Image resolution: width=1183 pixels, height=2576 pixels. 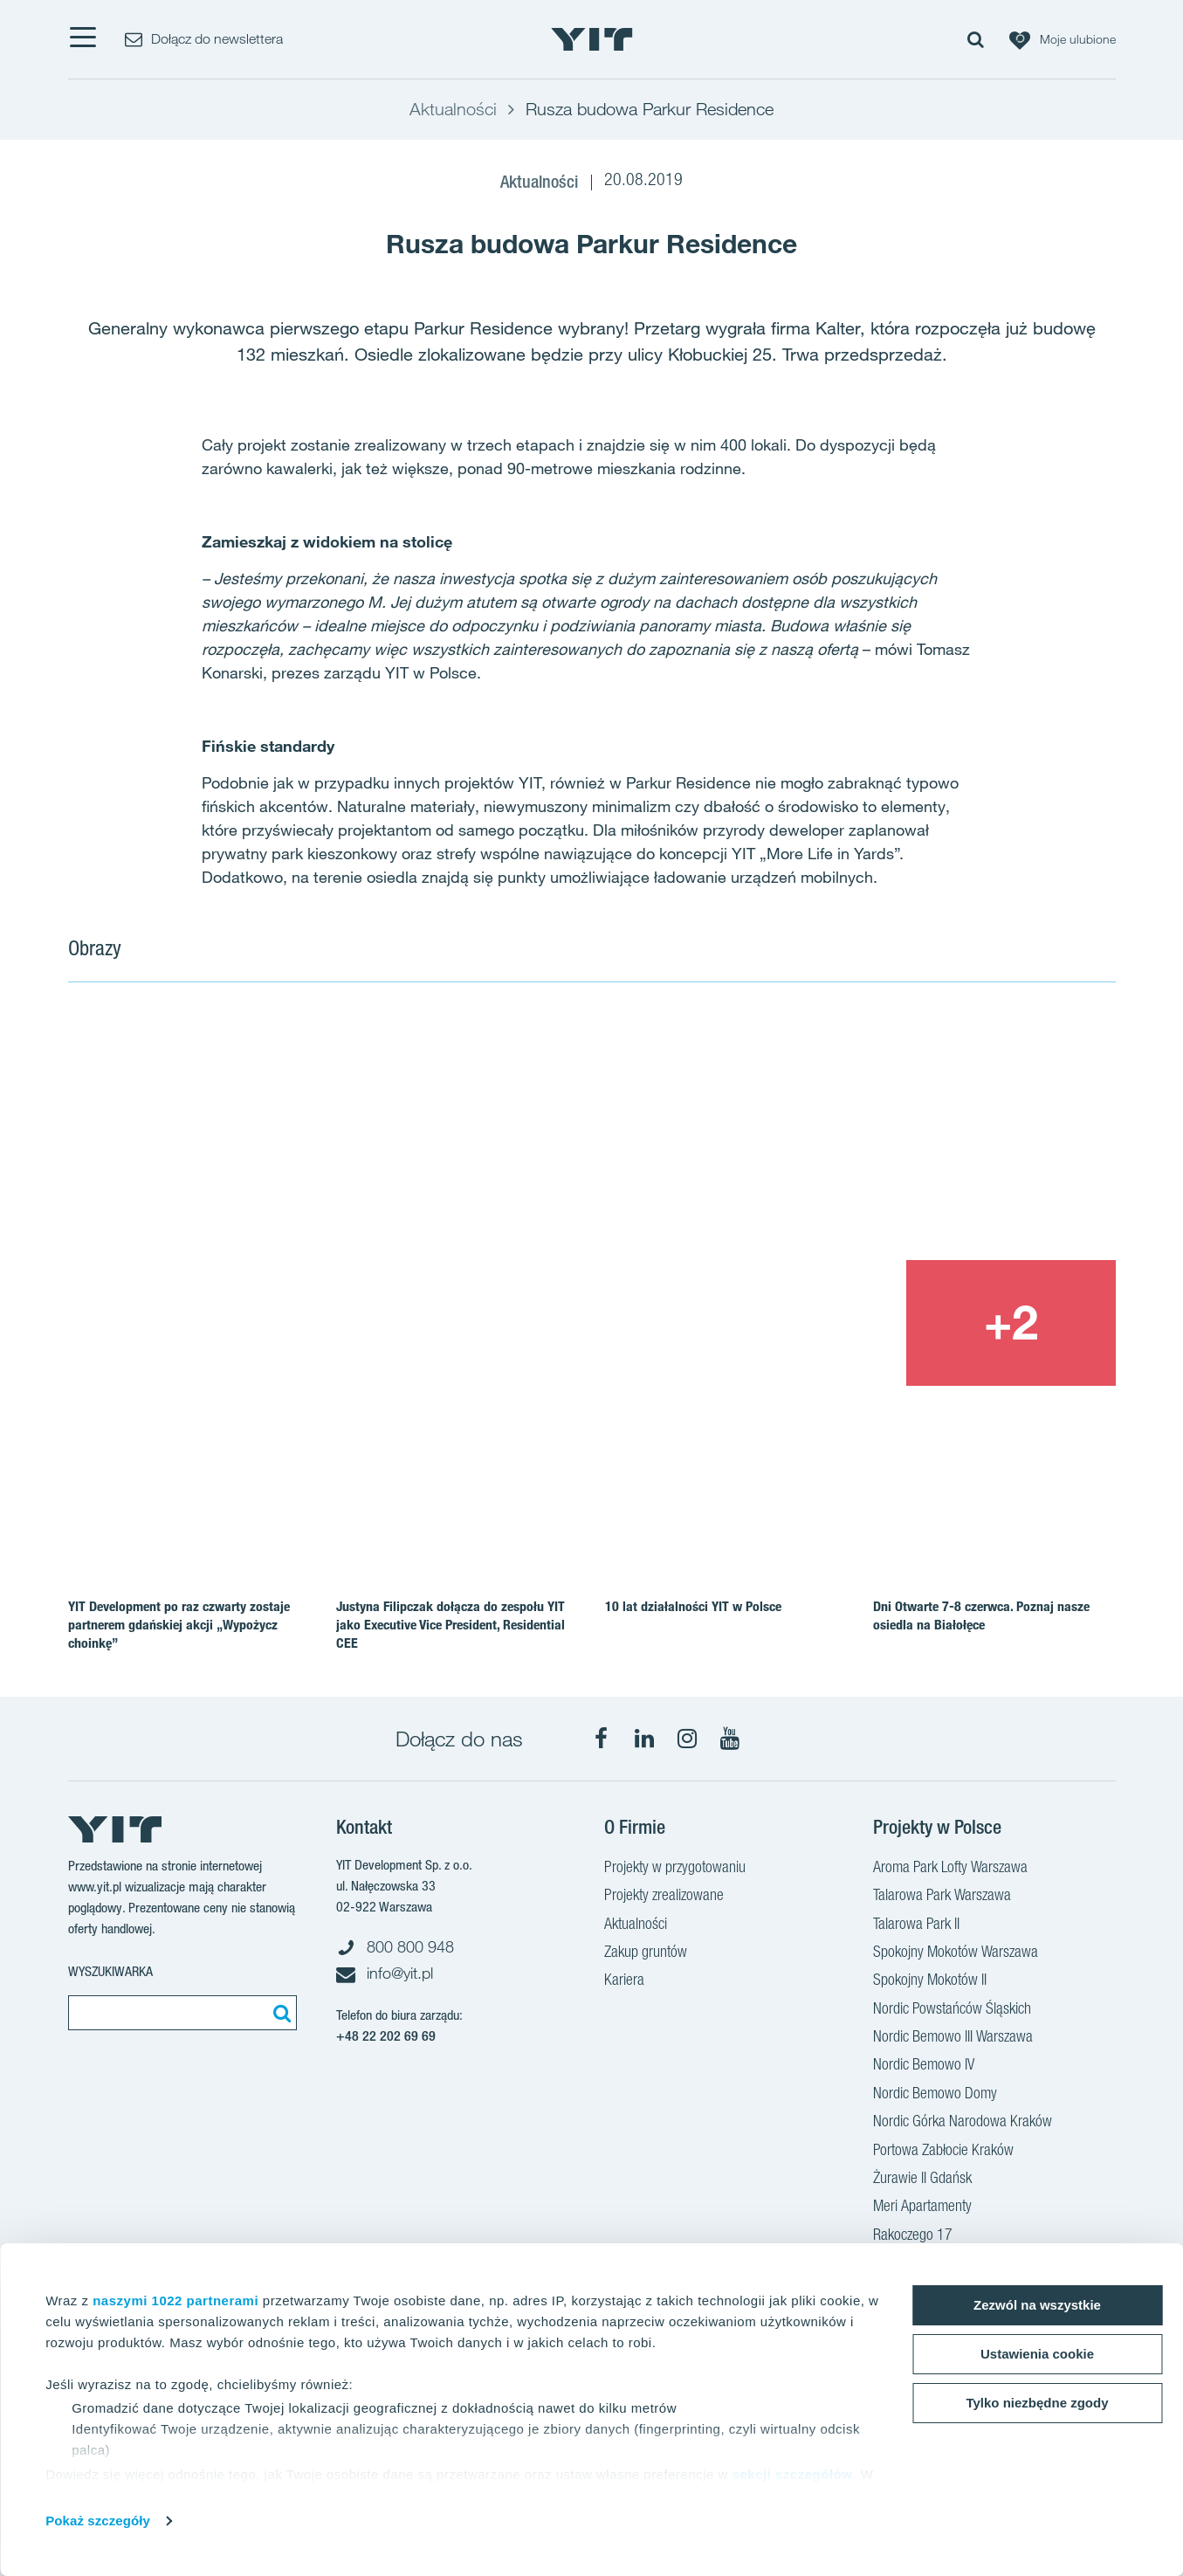 What do you see at coordinates (279, 2012) in the screenshot?
I see `[Szukaj]` at bounding box center [279, 2012].